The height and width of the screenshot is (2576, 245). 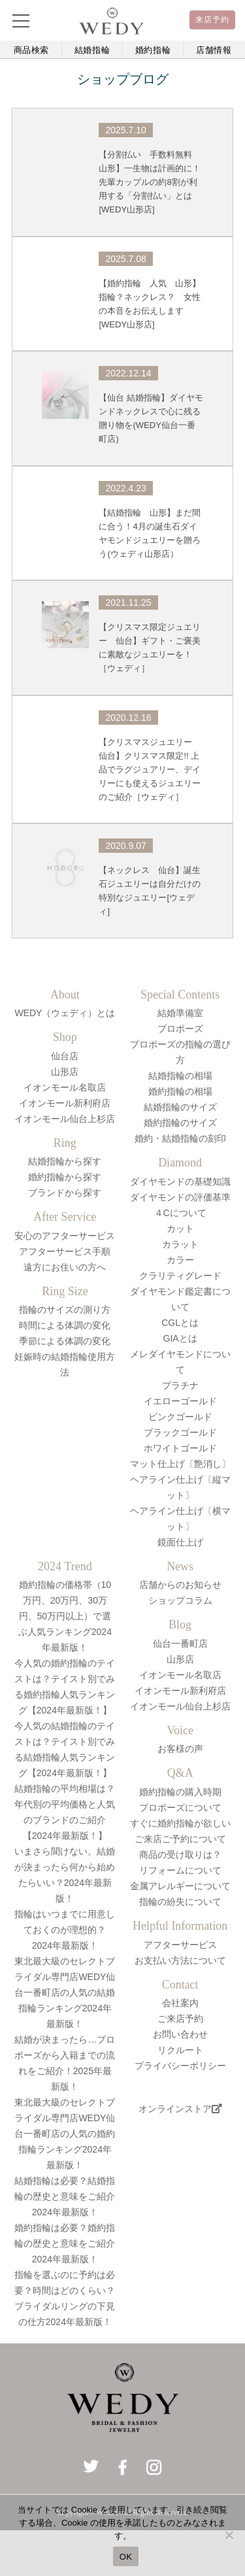 I want to click on イオンモール名取店, so click(x=65, y=1087).